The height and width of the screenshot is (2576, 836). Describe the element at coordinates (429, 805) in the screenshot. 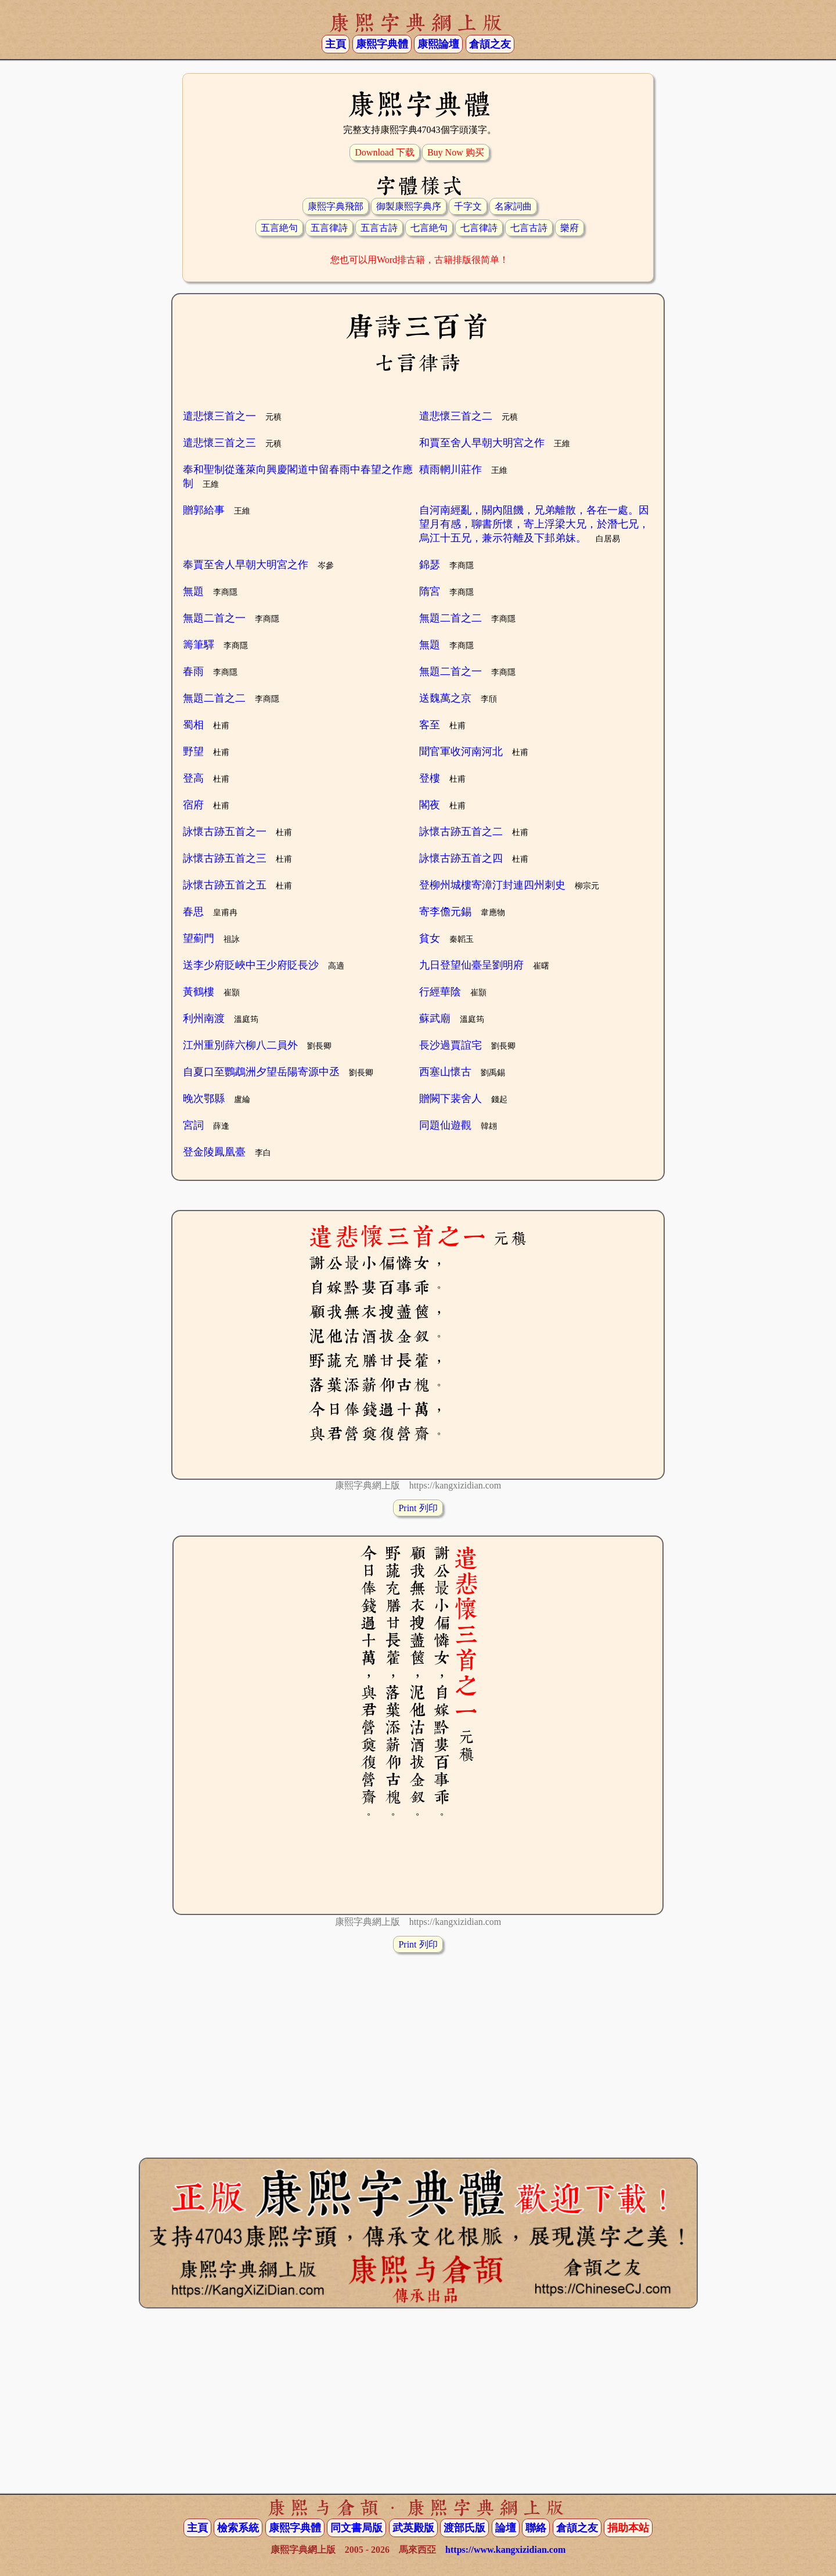

I see `閣夜` at that location.